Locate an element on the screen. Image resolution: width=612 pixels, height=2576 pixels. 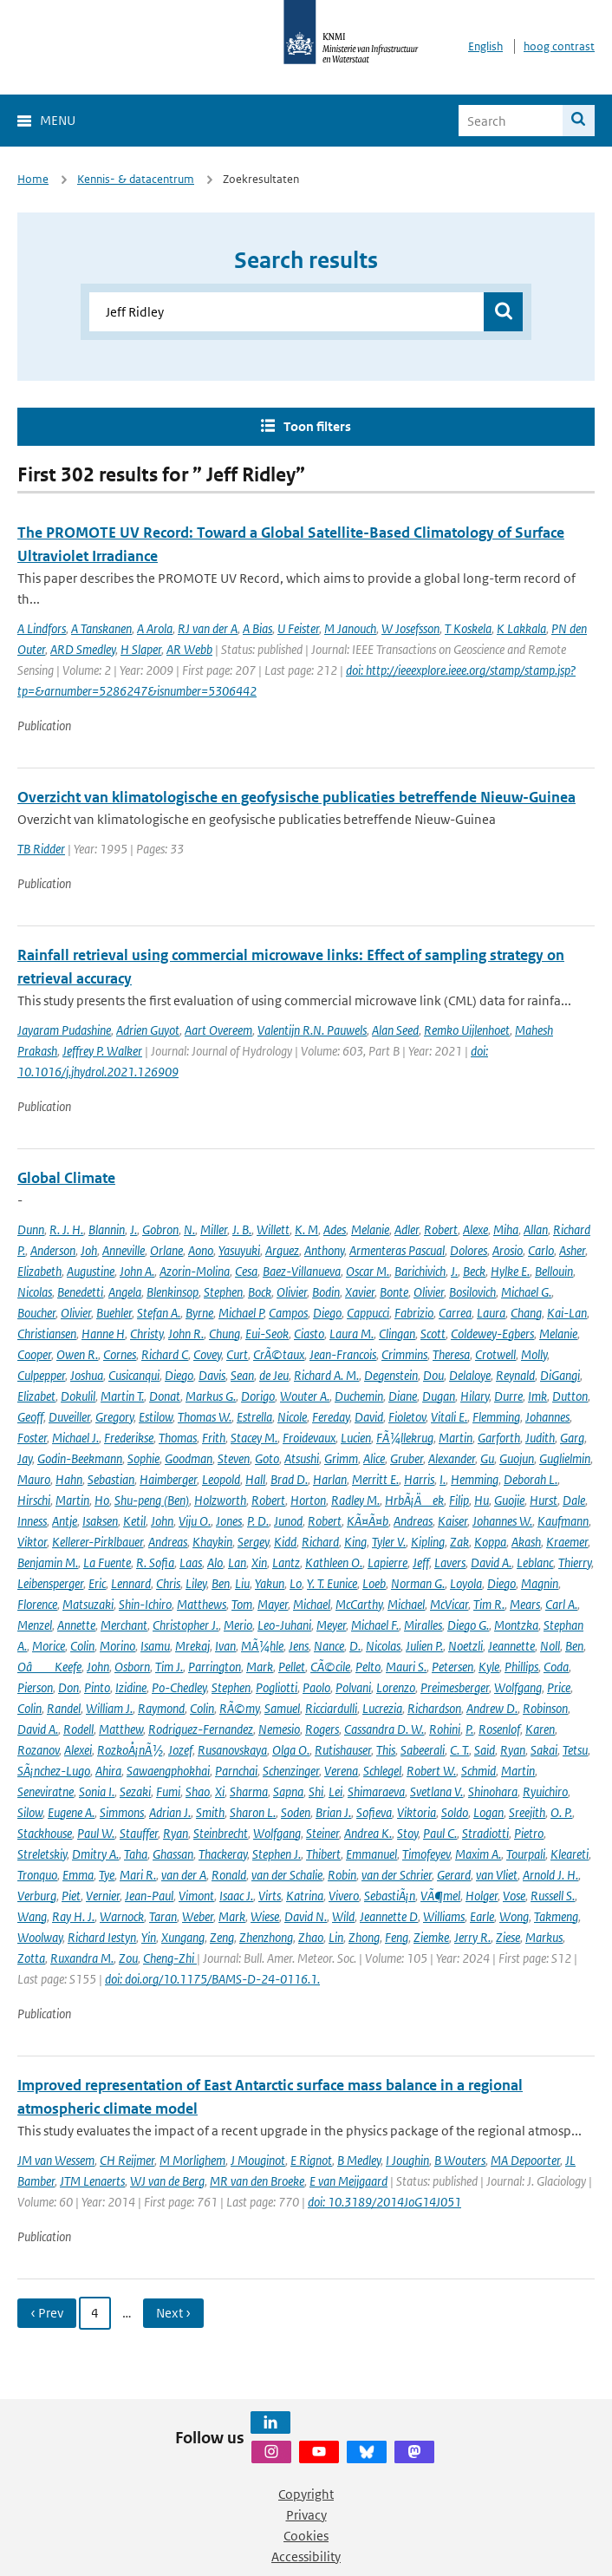
Rodell is located at coordinates (78, 1729).